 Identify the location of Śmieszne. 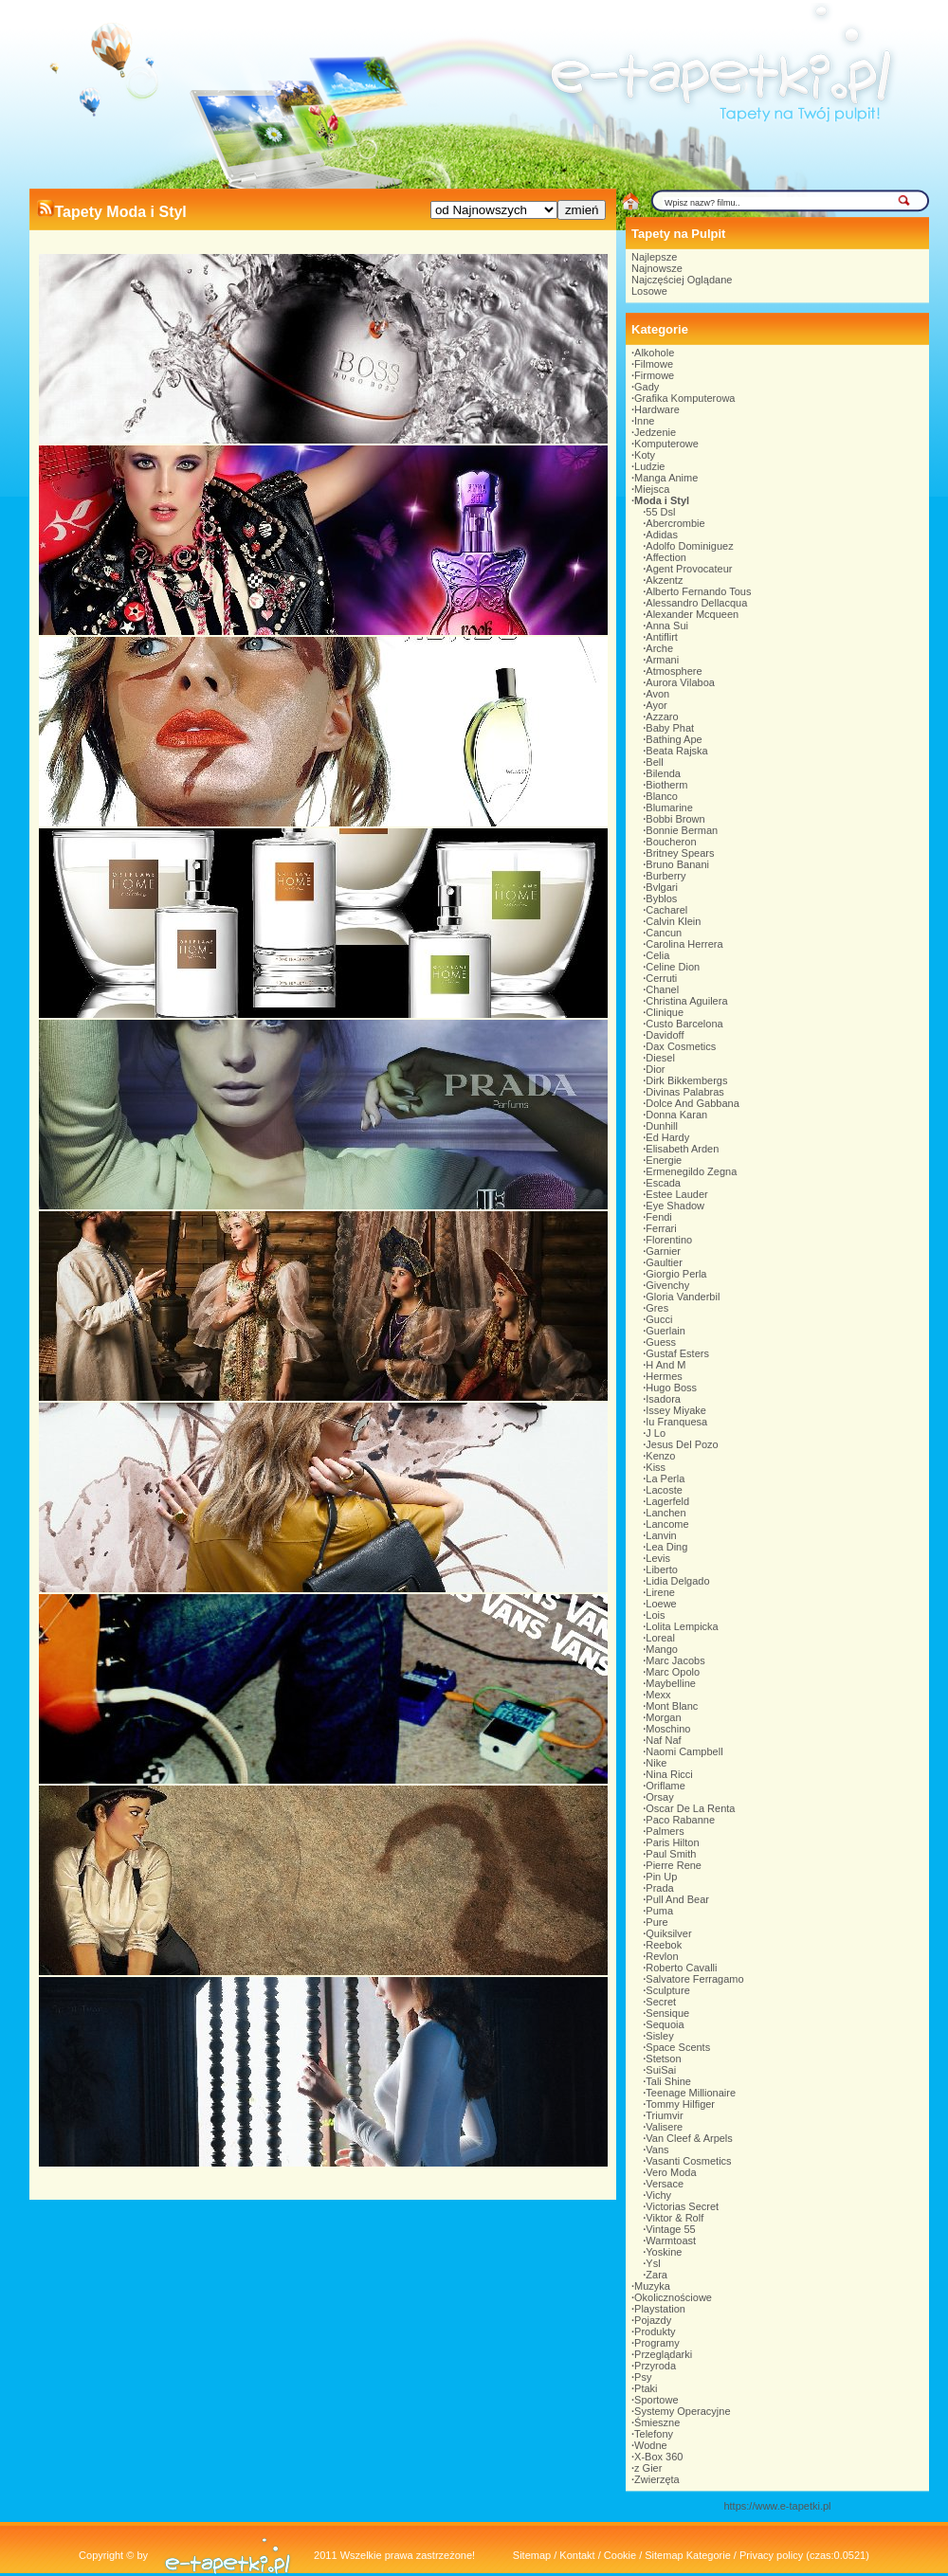
(657, 2422).